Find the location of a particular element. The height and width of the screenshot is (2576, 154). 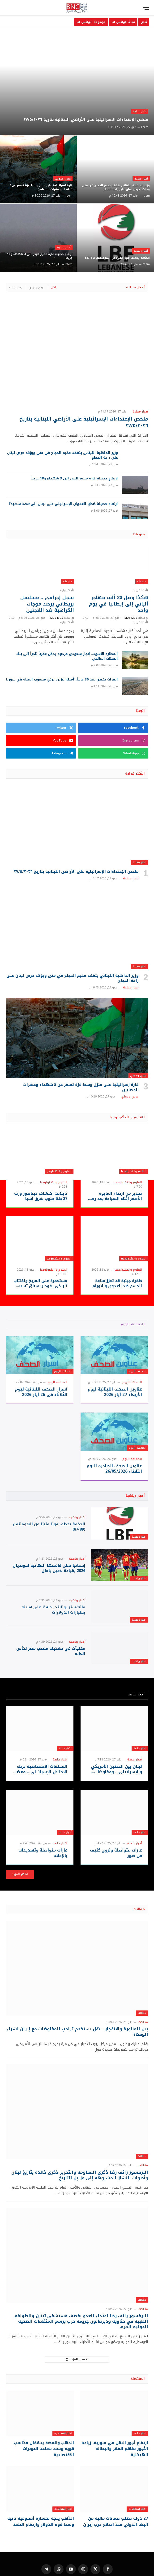

27 دولة تطلب ضمانات مالية من البنك الدولي منذ اندلاع حرب إيران is located at coordinates (115, 2545).